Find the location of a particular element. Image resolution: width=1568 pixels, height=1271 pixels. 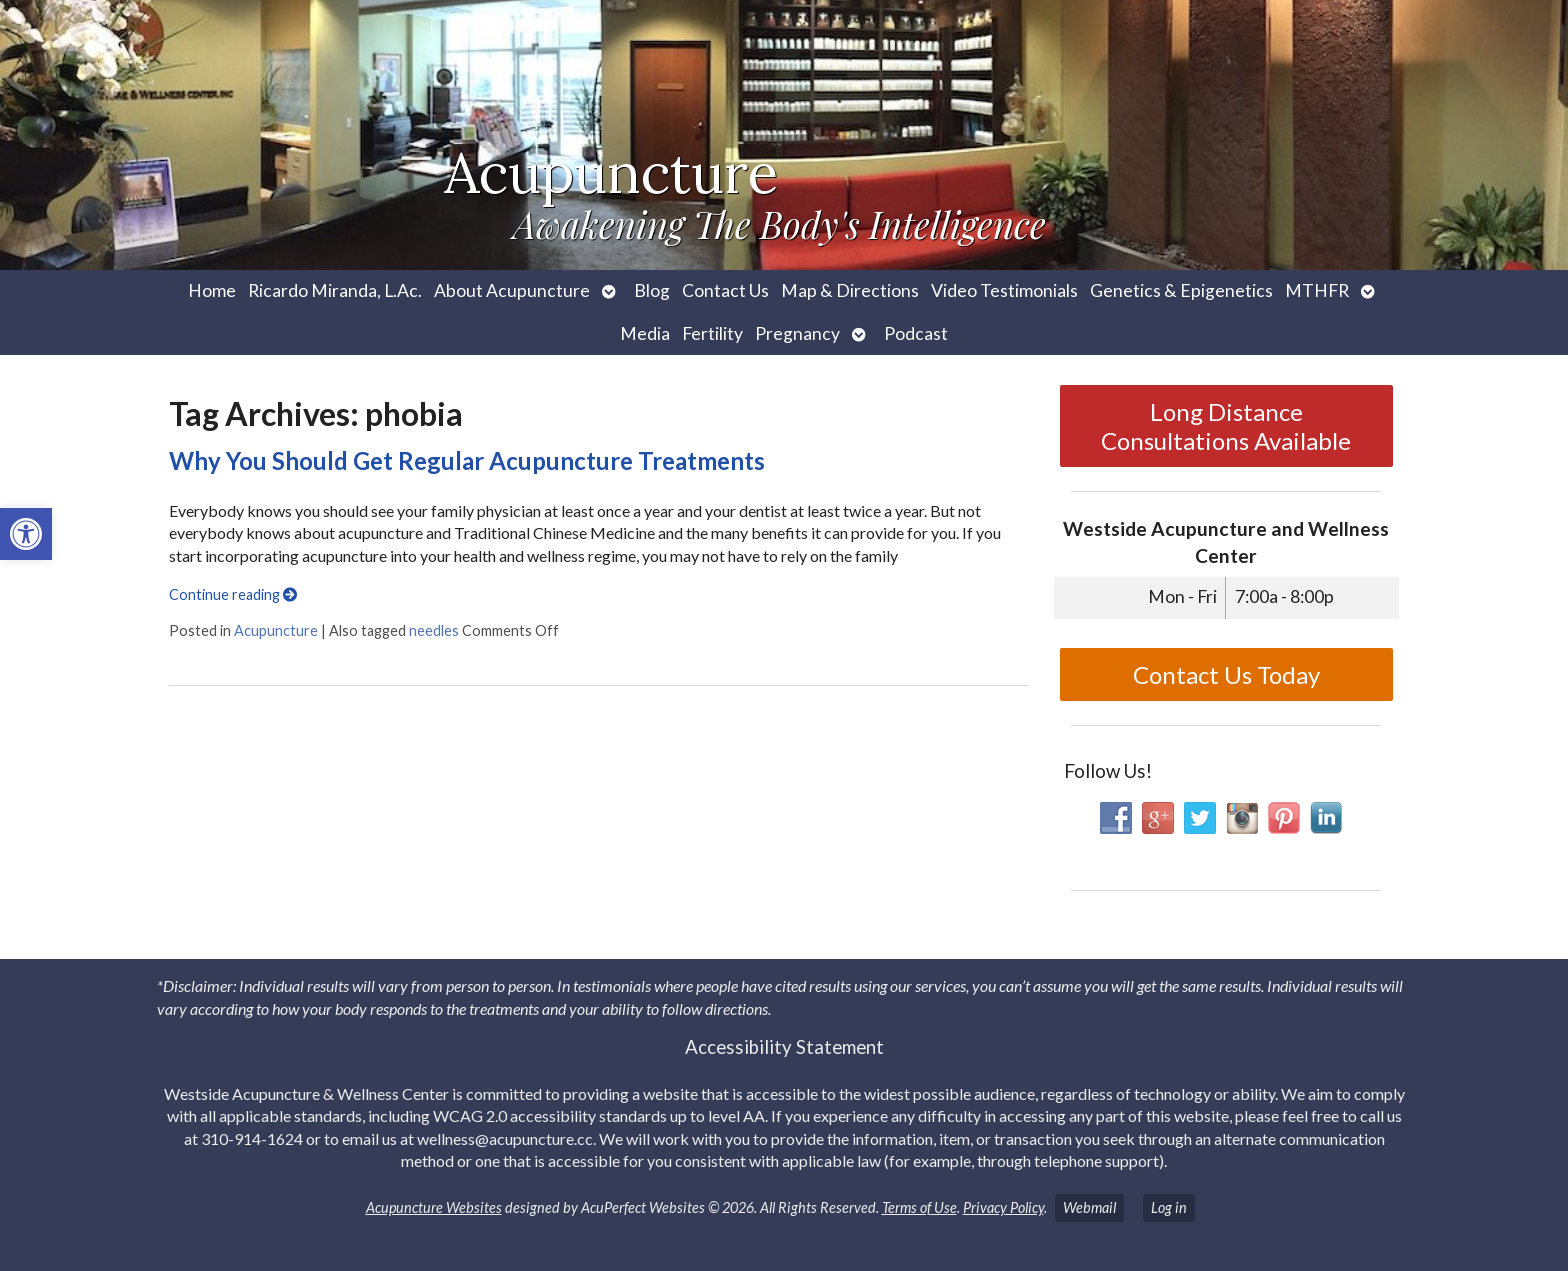

Blog [link] is located at coordinates (652, 290).